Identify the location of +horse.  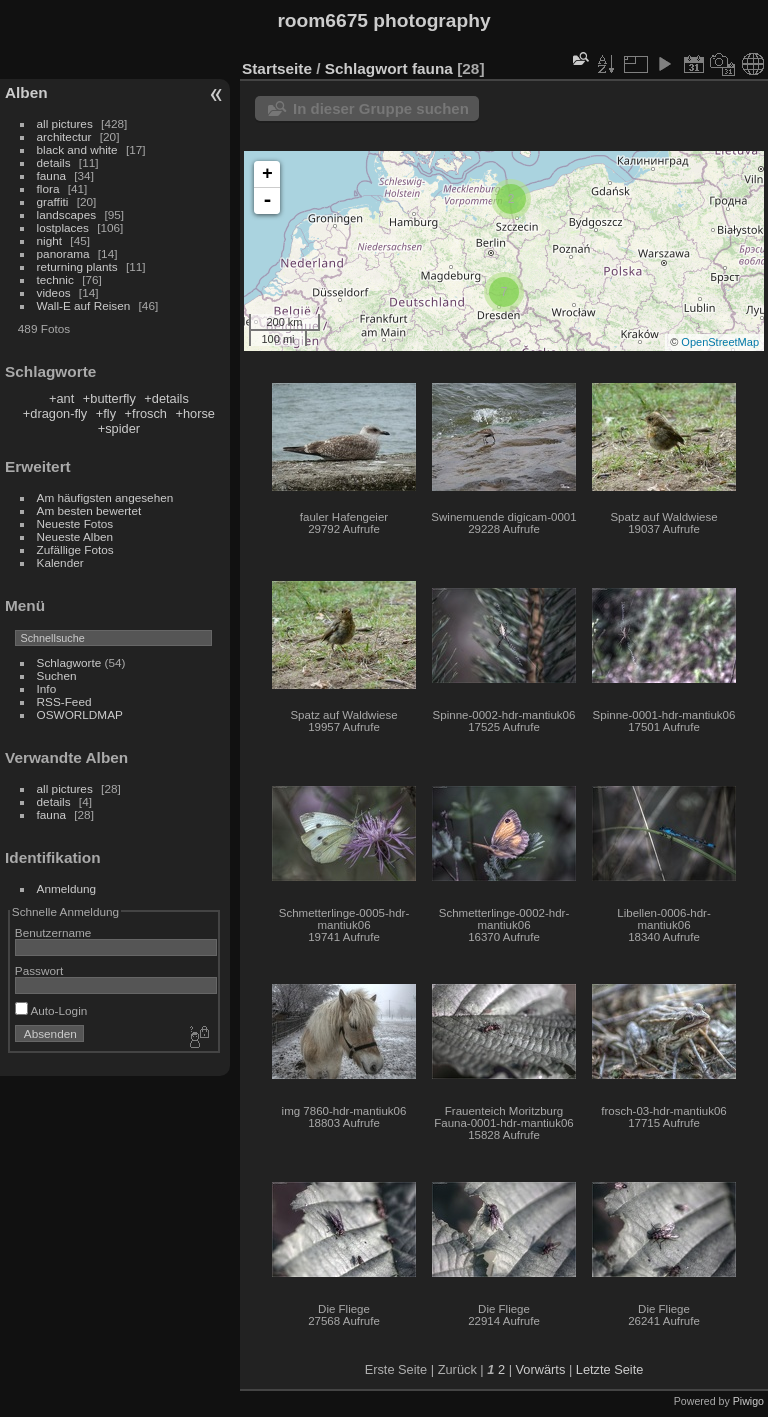
(195, 413).